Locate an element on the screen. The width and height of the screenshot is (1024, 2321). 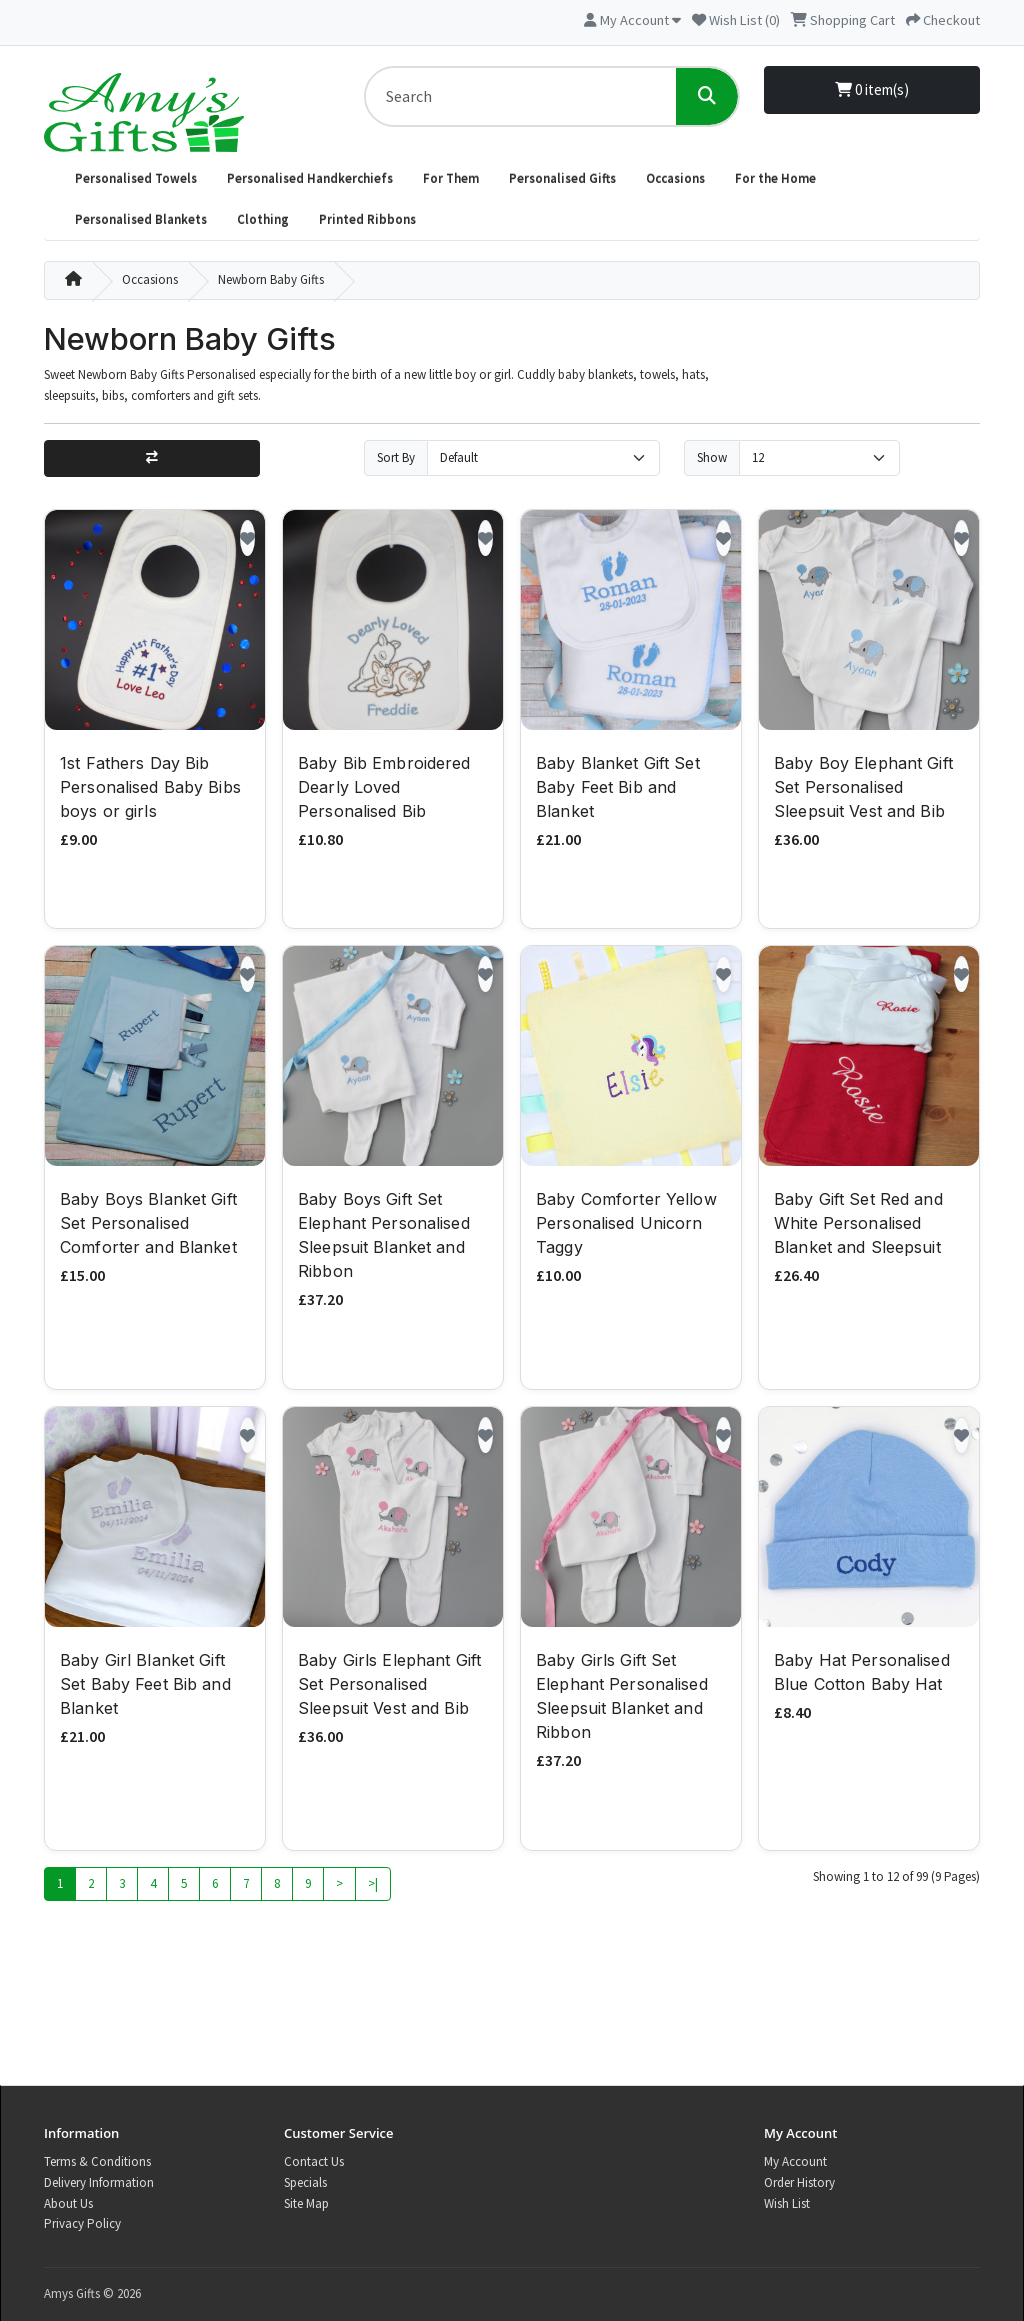
0 item(s) is located at coordinates (872, 89).